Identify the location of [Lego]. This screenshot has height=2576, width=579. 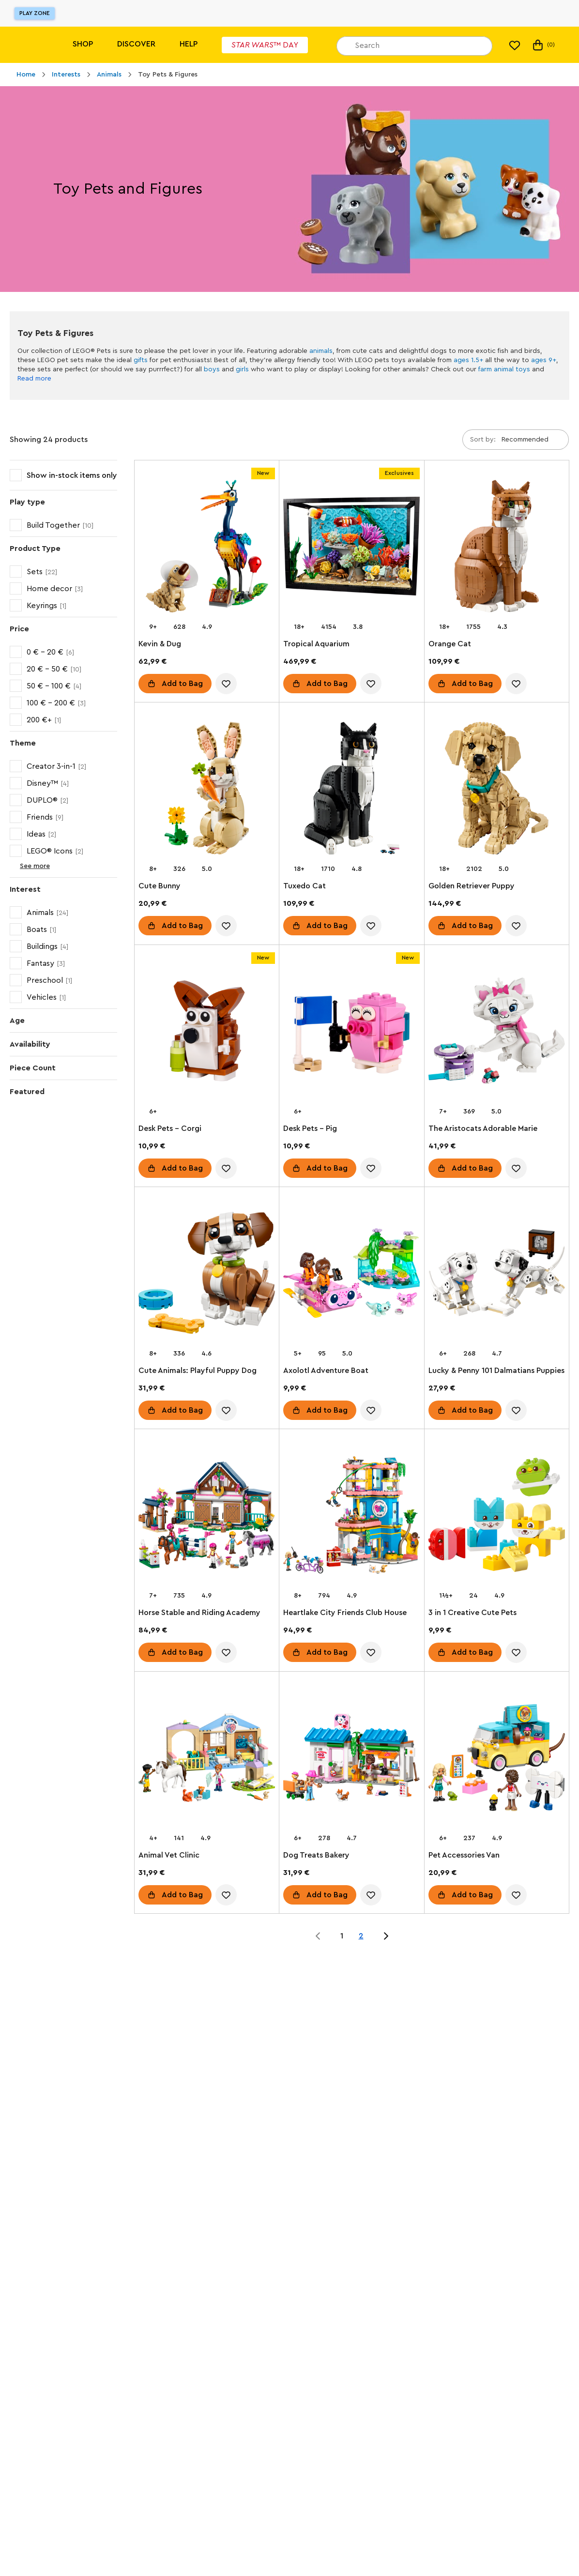
(28, 44).